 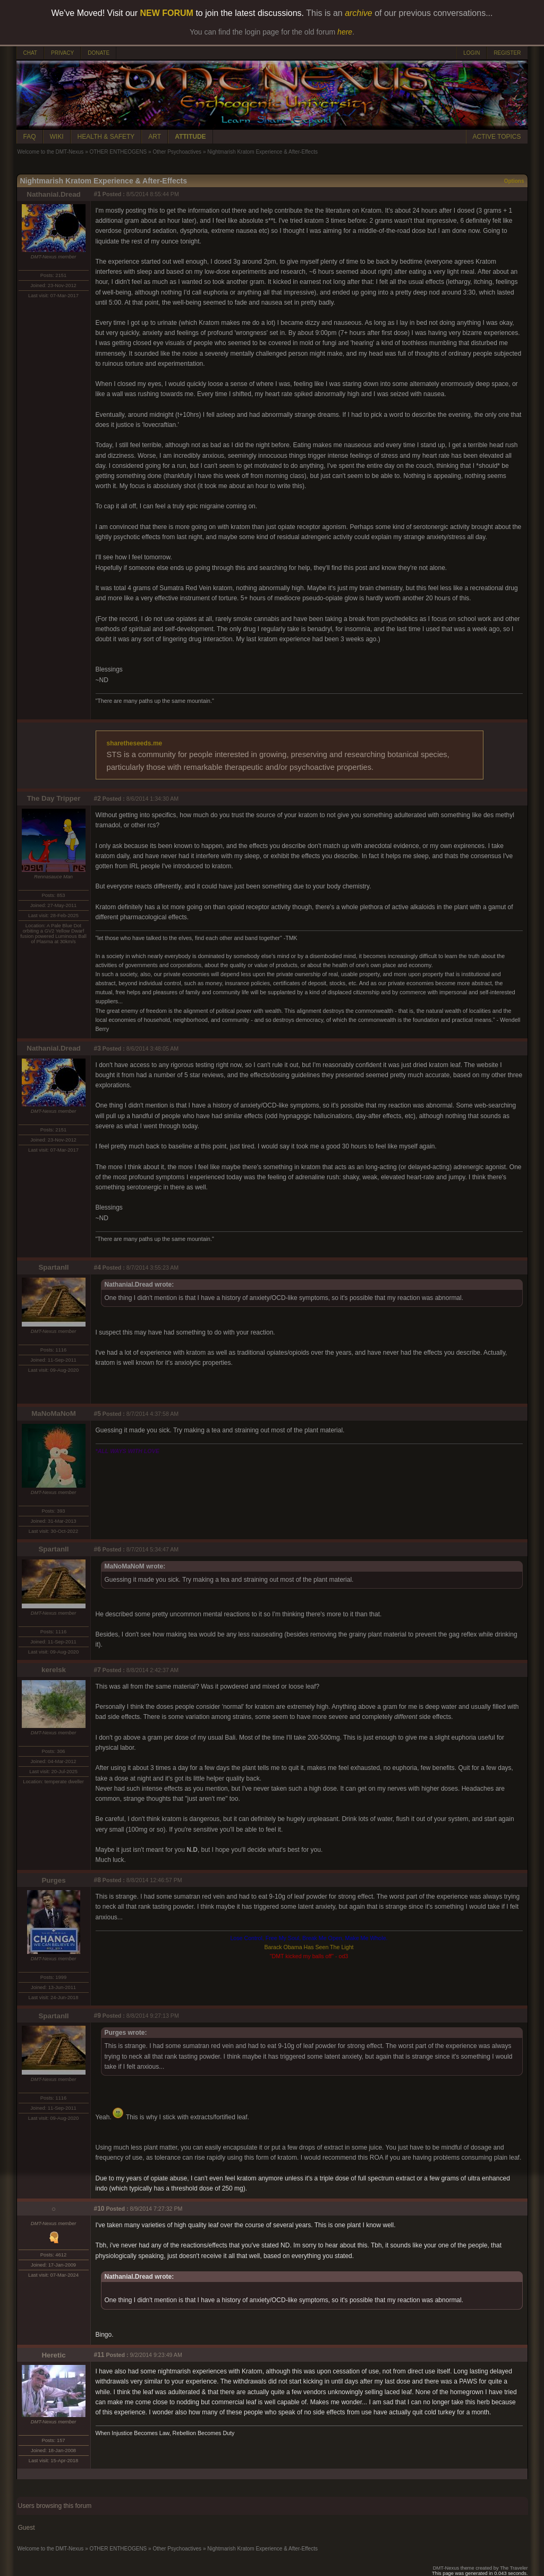 I want to click on LOGIN, so click(x=471, y=53).